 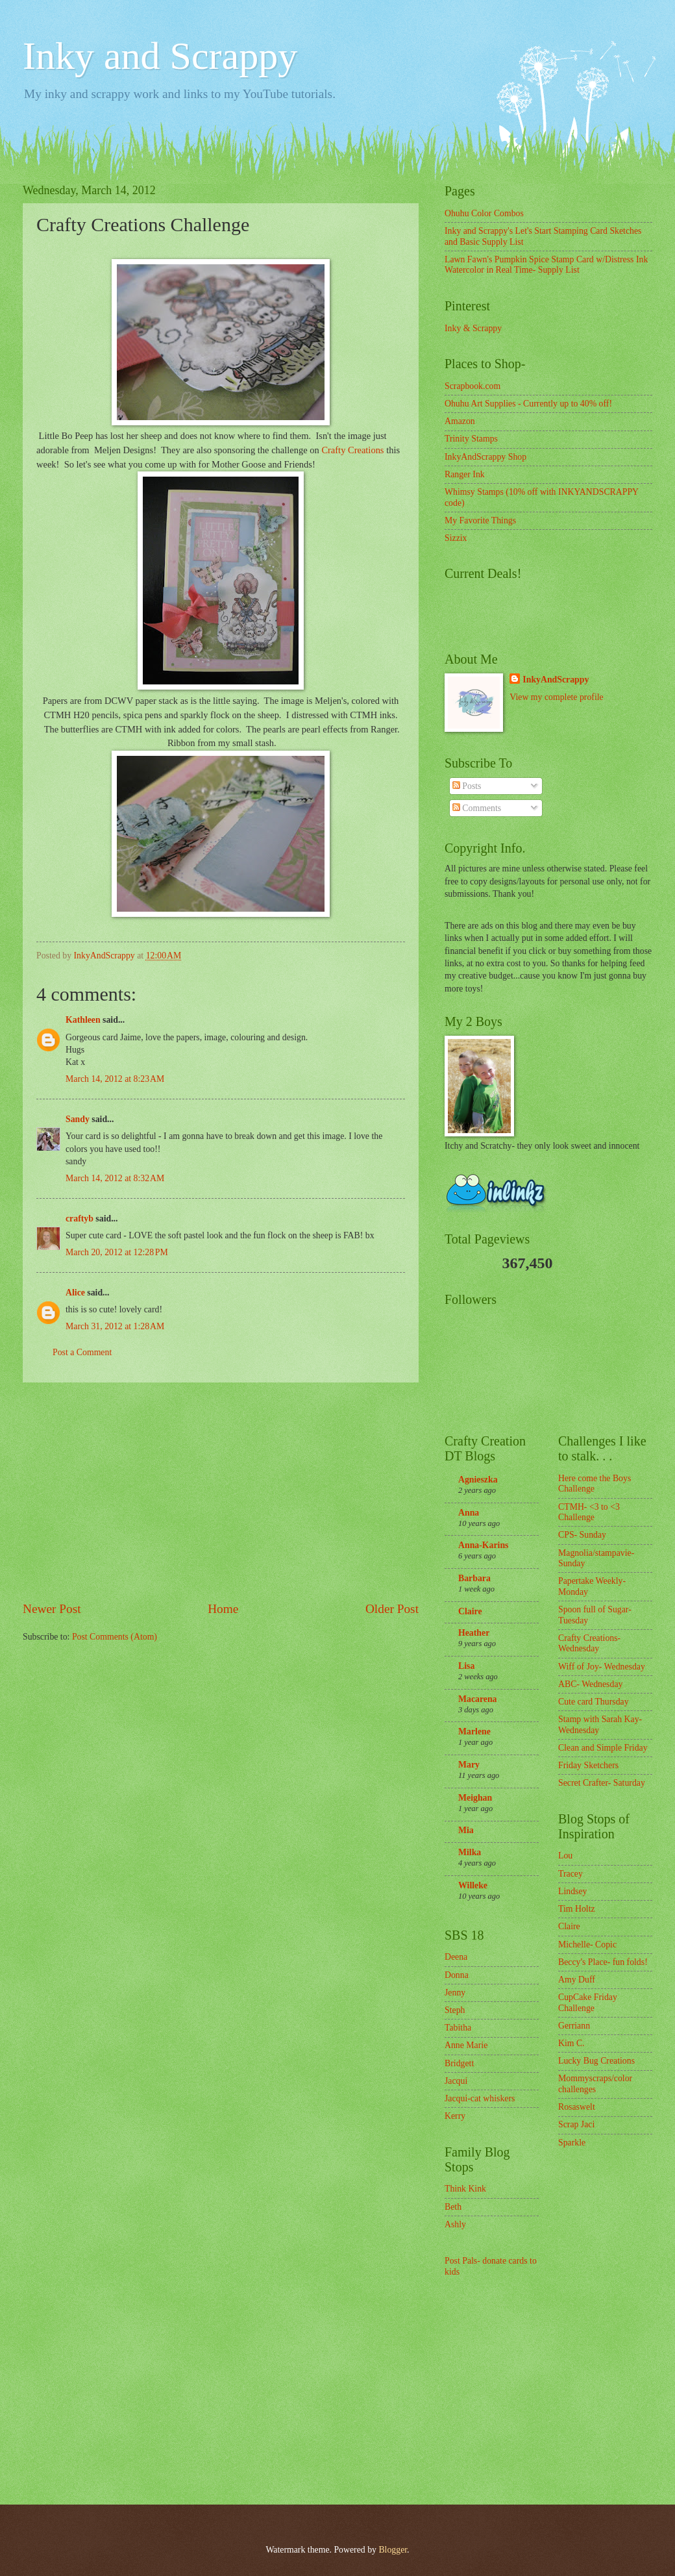 I want to click on Gerriann, so click(x=574, y=2026).